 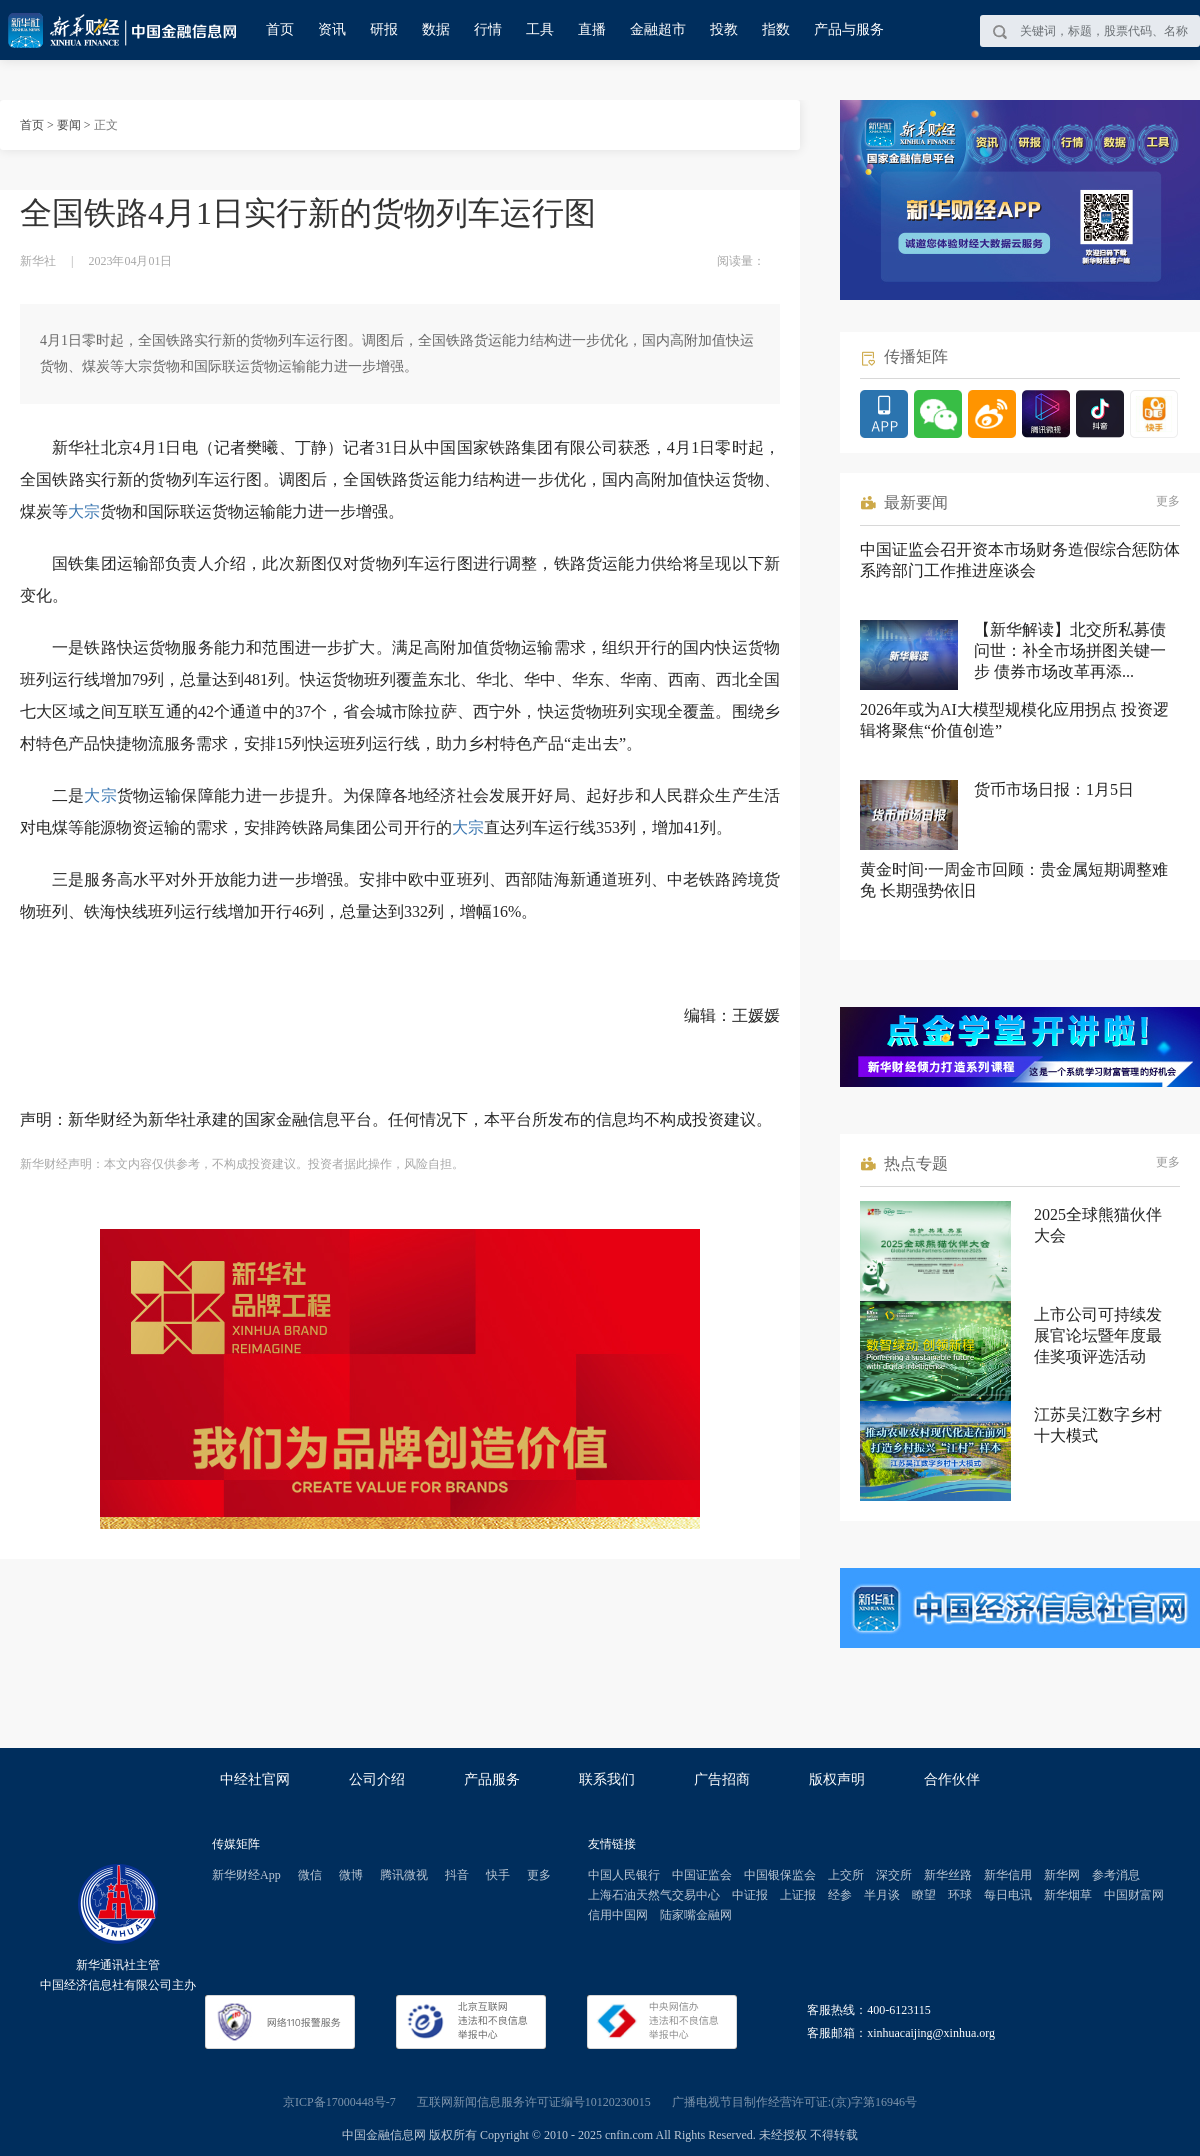 I want to click on 联系我们, so click(x=607, y=1779).